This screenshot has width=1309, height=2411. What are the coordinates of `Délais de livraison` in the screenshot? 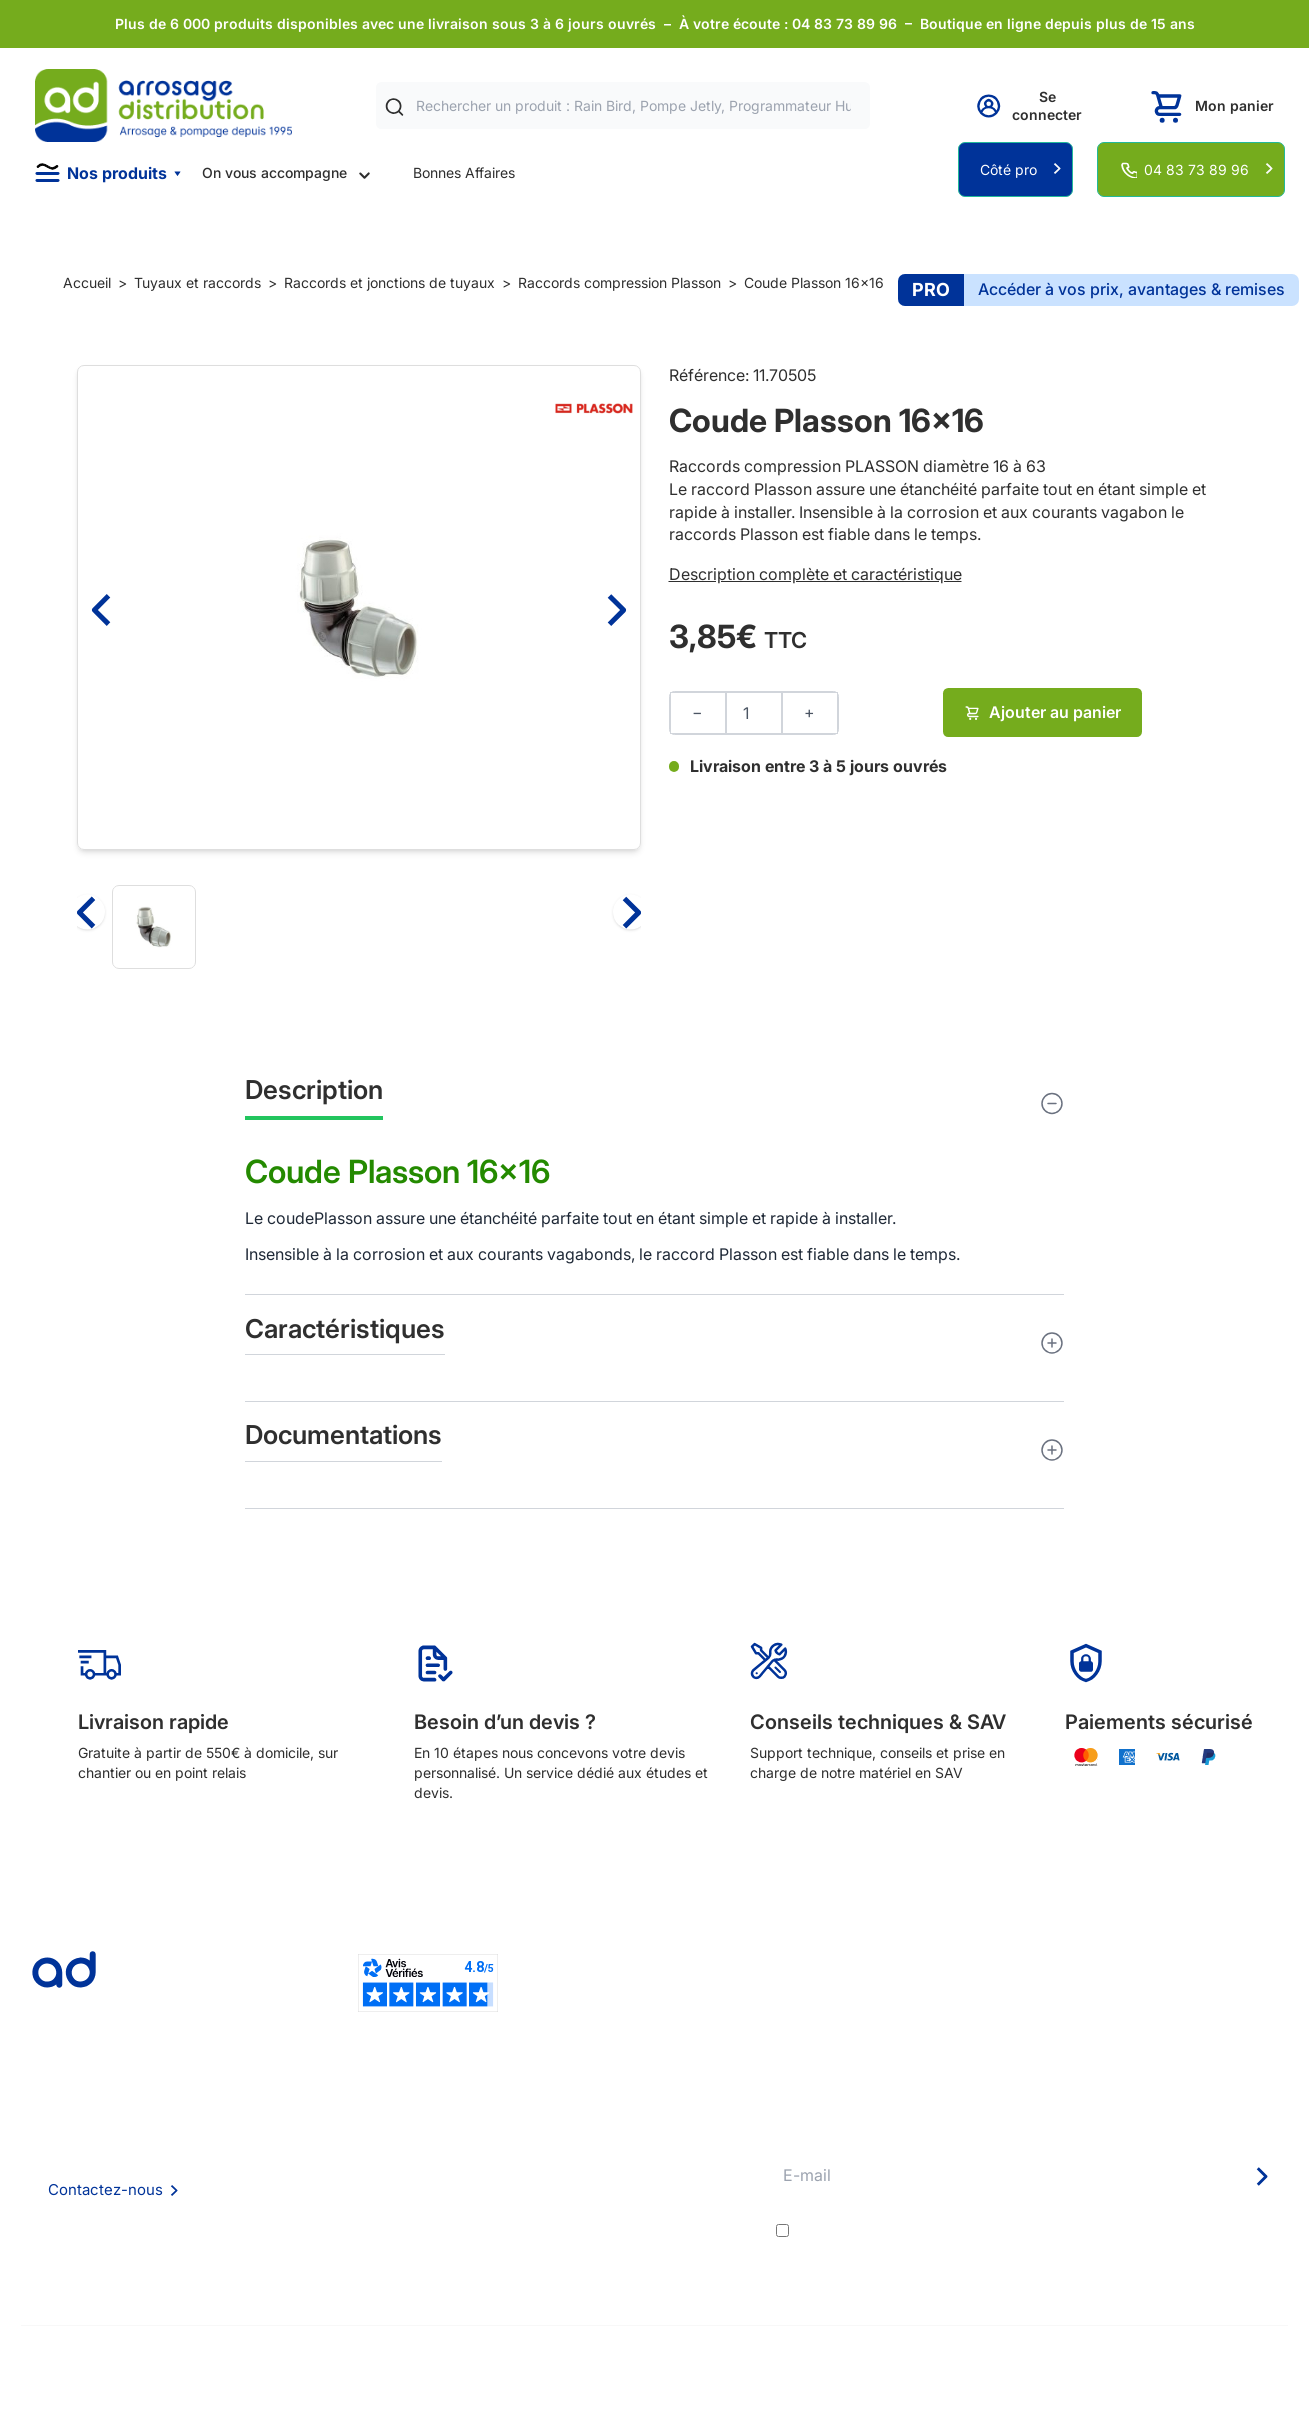 It's located at (622, 2130).